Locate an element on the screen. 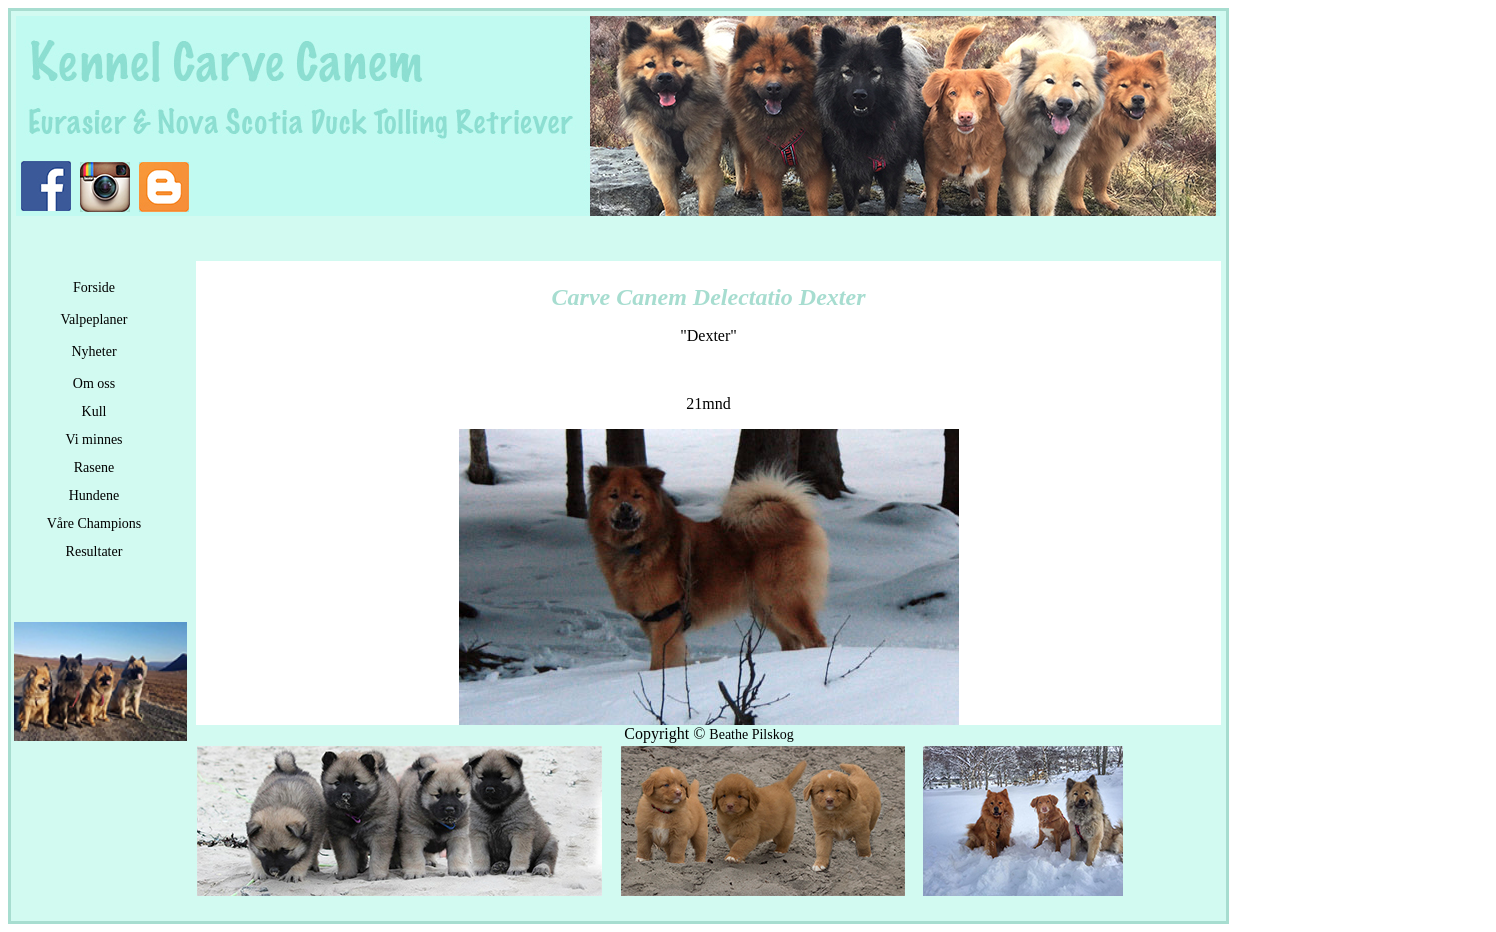 The height and width of the screenshot is (932, 1496). Valpeplaner is located at coordinates (94, 319).